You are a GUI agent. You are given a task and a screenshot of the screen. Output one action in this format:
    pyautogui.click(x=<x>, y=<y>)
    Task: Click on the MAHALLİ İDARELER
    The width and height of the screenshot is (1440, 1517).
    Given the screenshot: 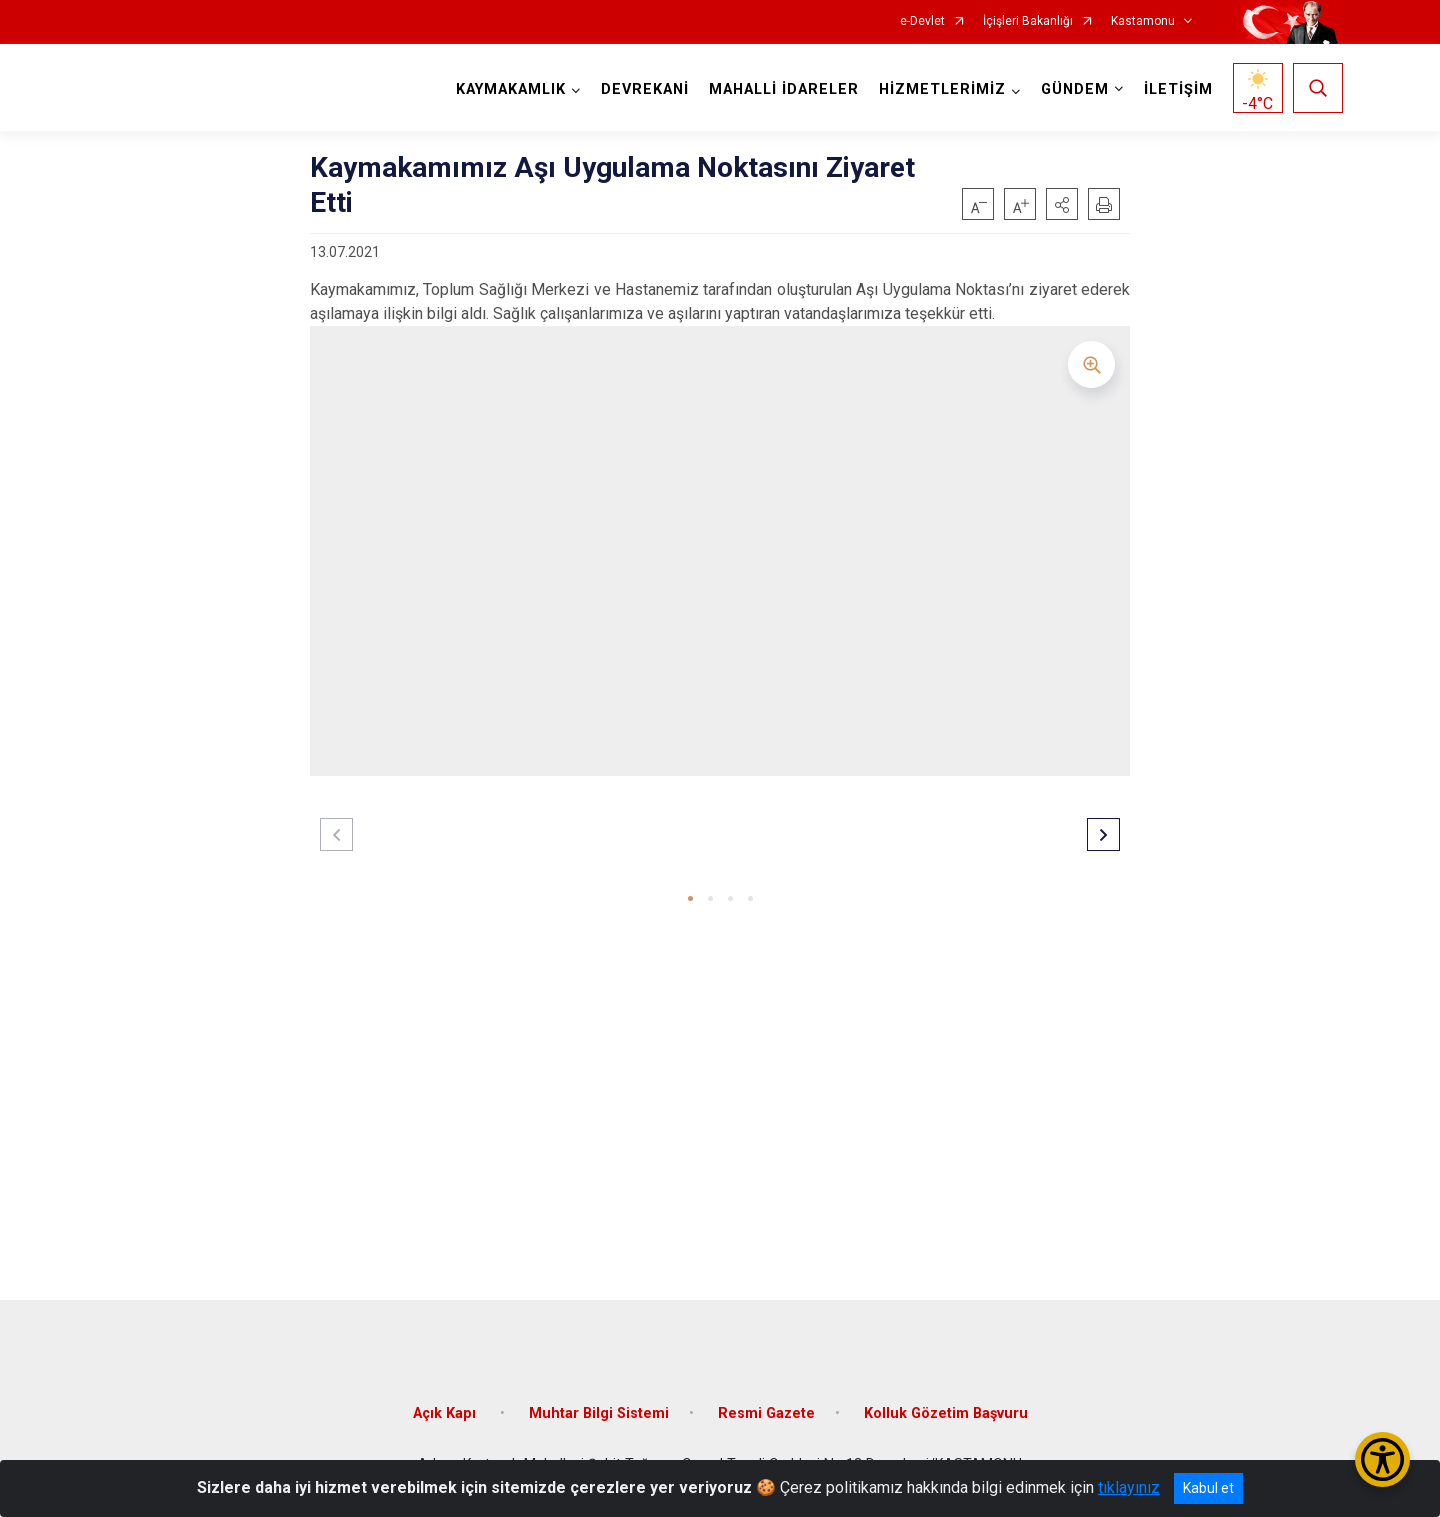 What is the action you would take?
    pyautogui.click(x=784, y=89)
    